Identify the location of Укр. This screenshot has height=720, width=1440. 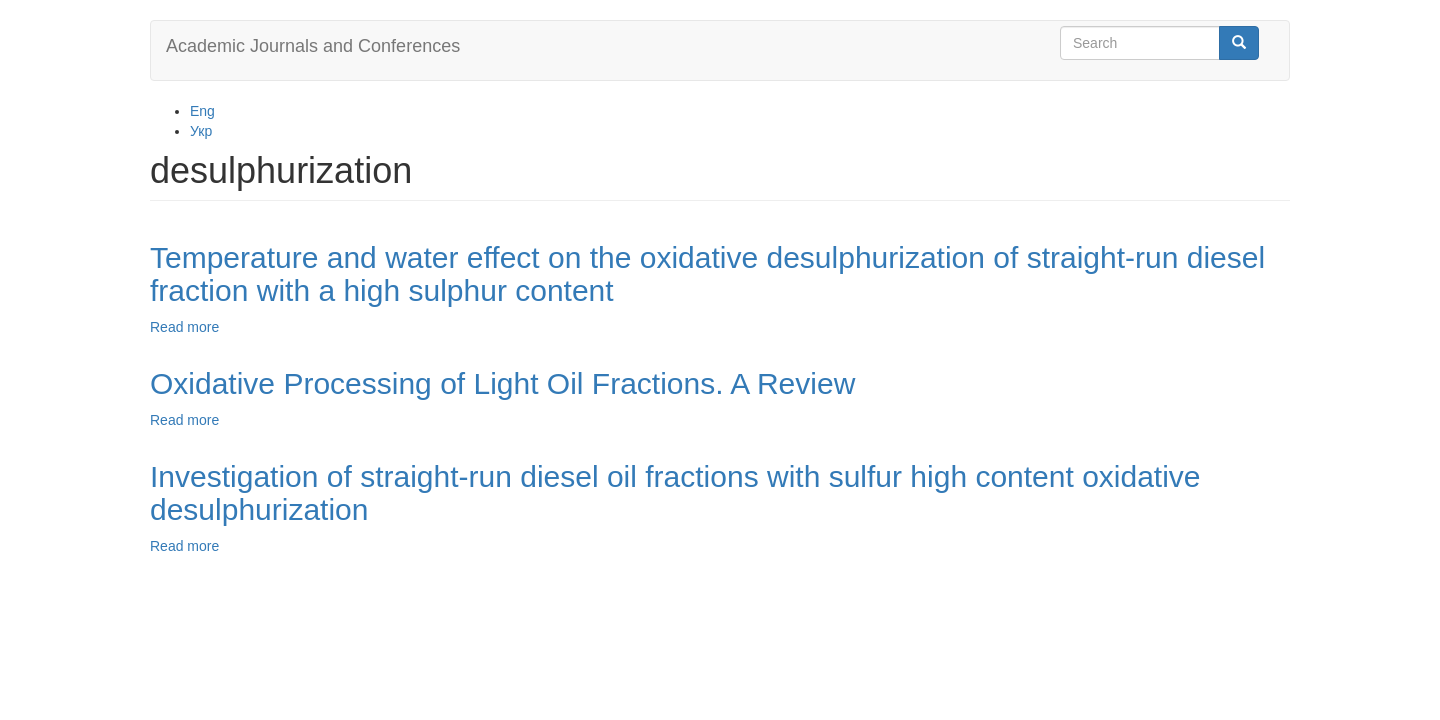
(201, 131).